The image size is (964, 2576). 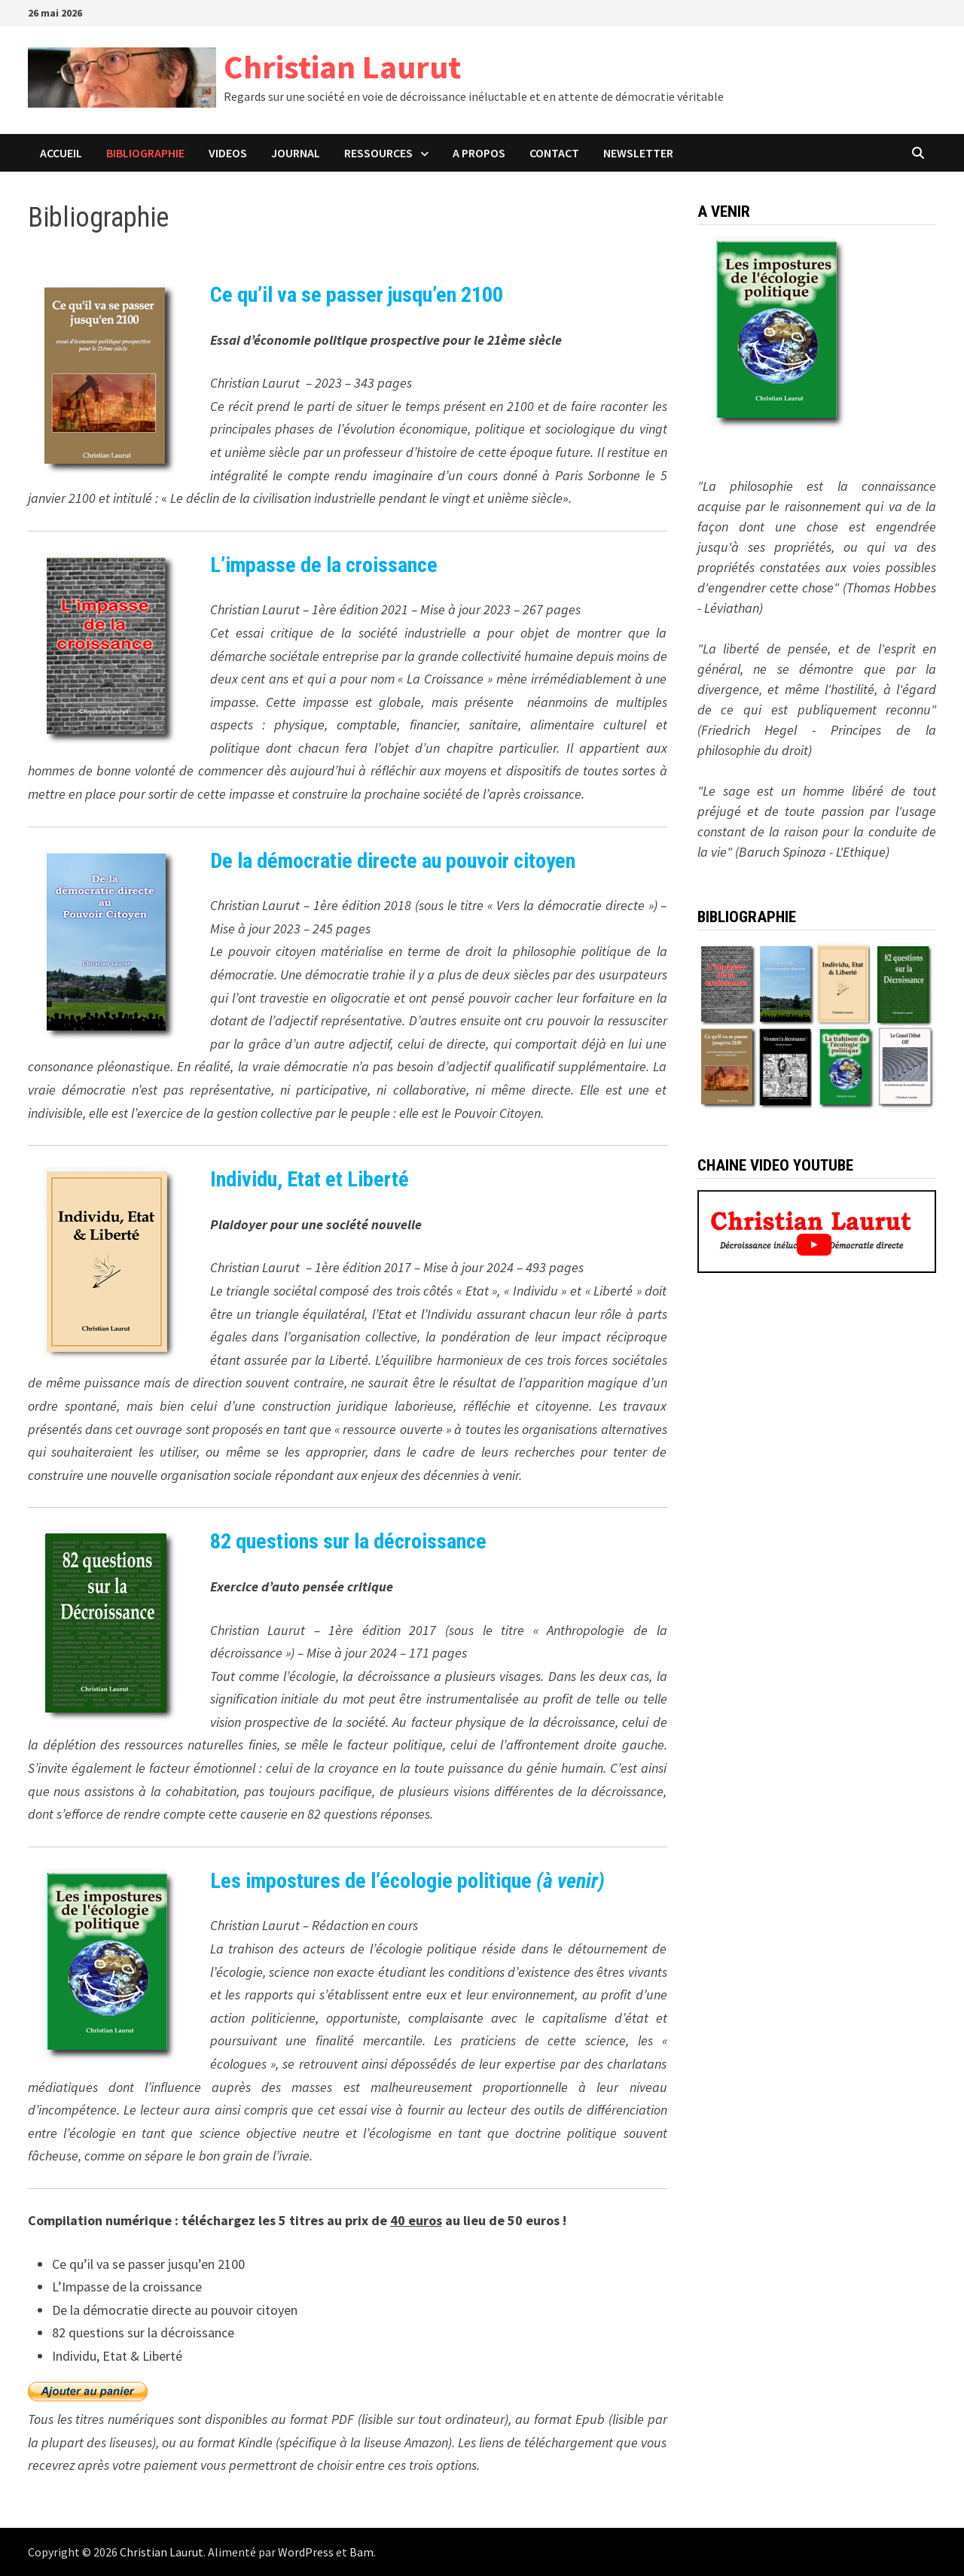 What do you see at coordinates (228, 152) in the screenshot?
I see `VIDEOS` at bounding box center [228, 152].